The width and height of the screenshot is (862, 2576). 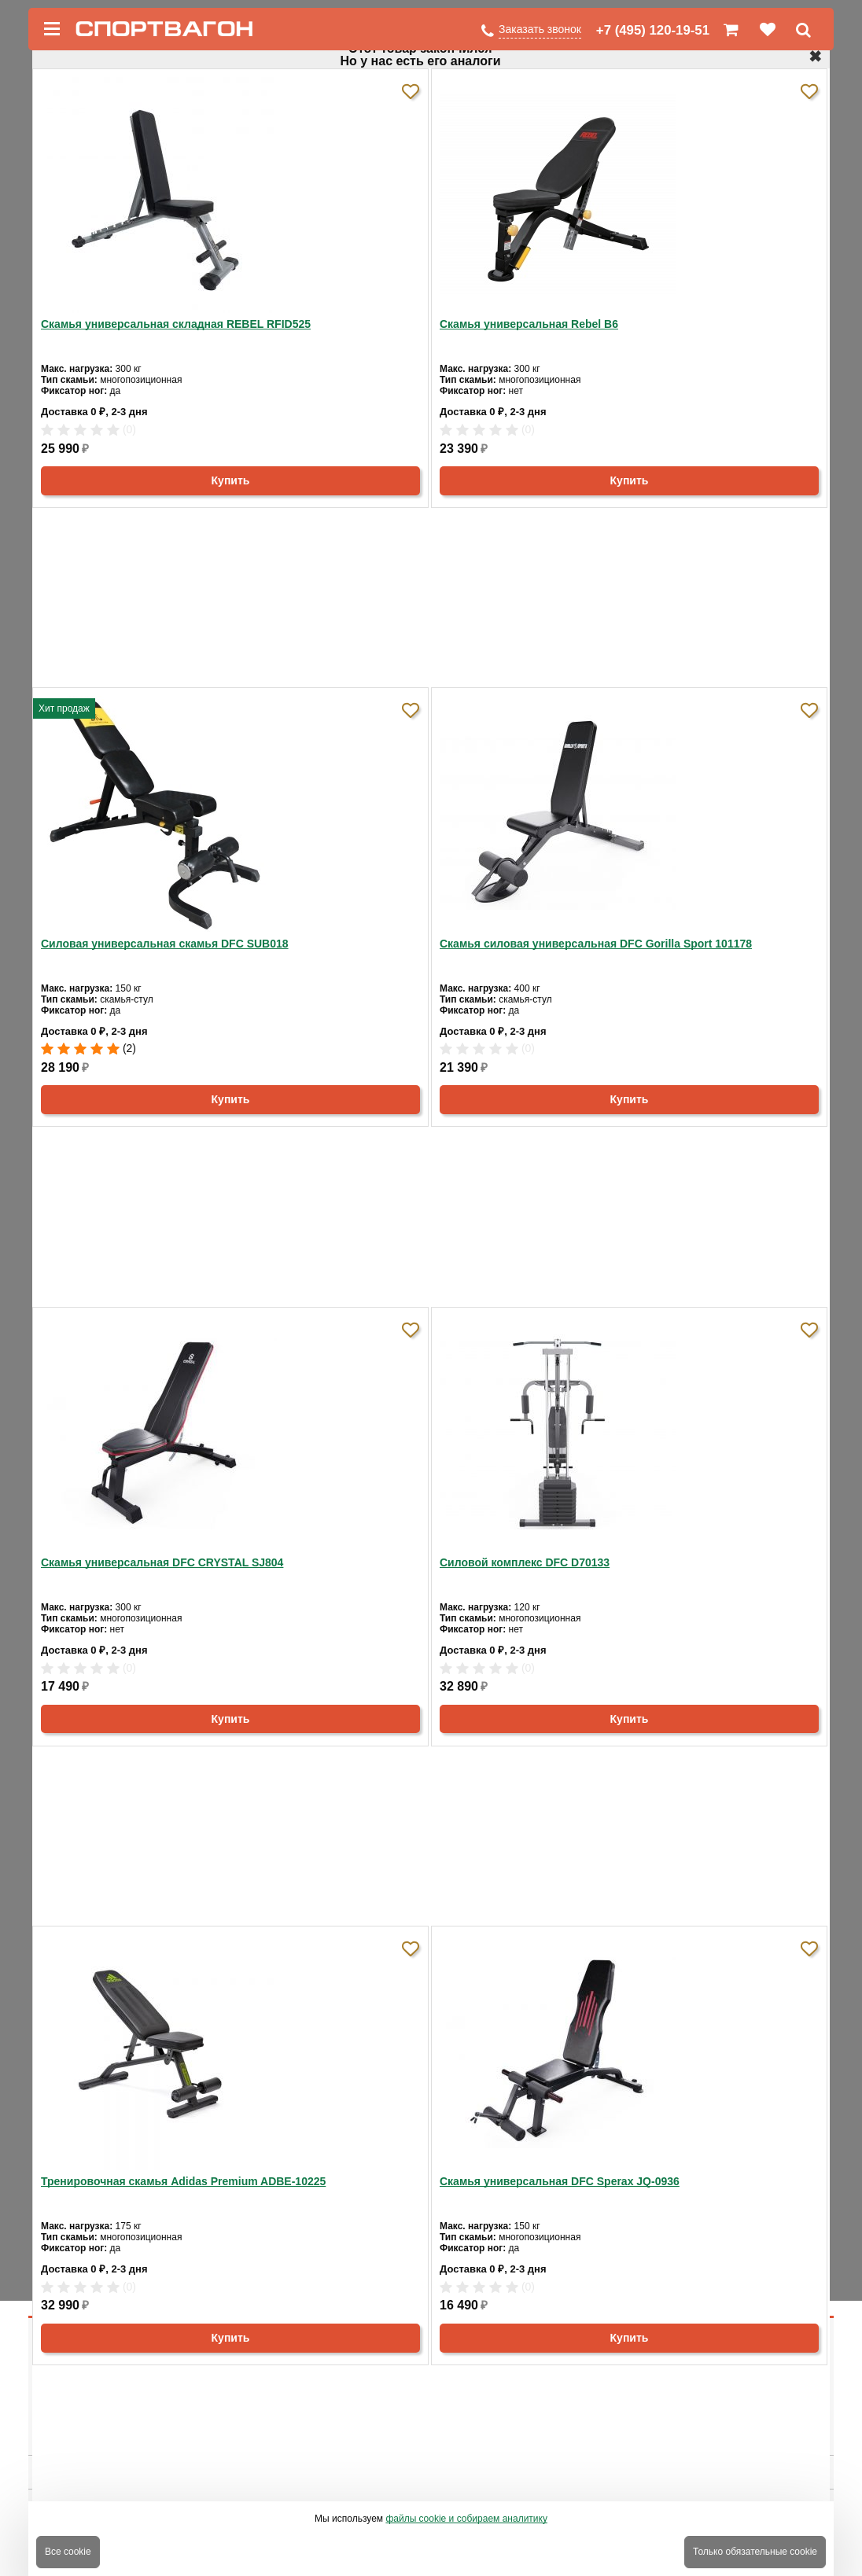 What do you see at coordinates (652, 30) in the screenshot?
I see `+7 (495) 120-19-51` at bounding box center [652, 30].